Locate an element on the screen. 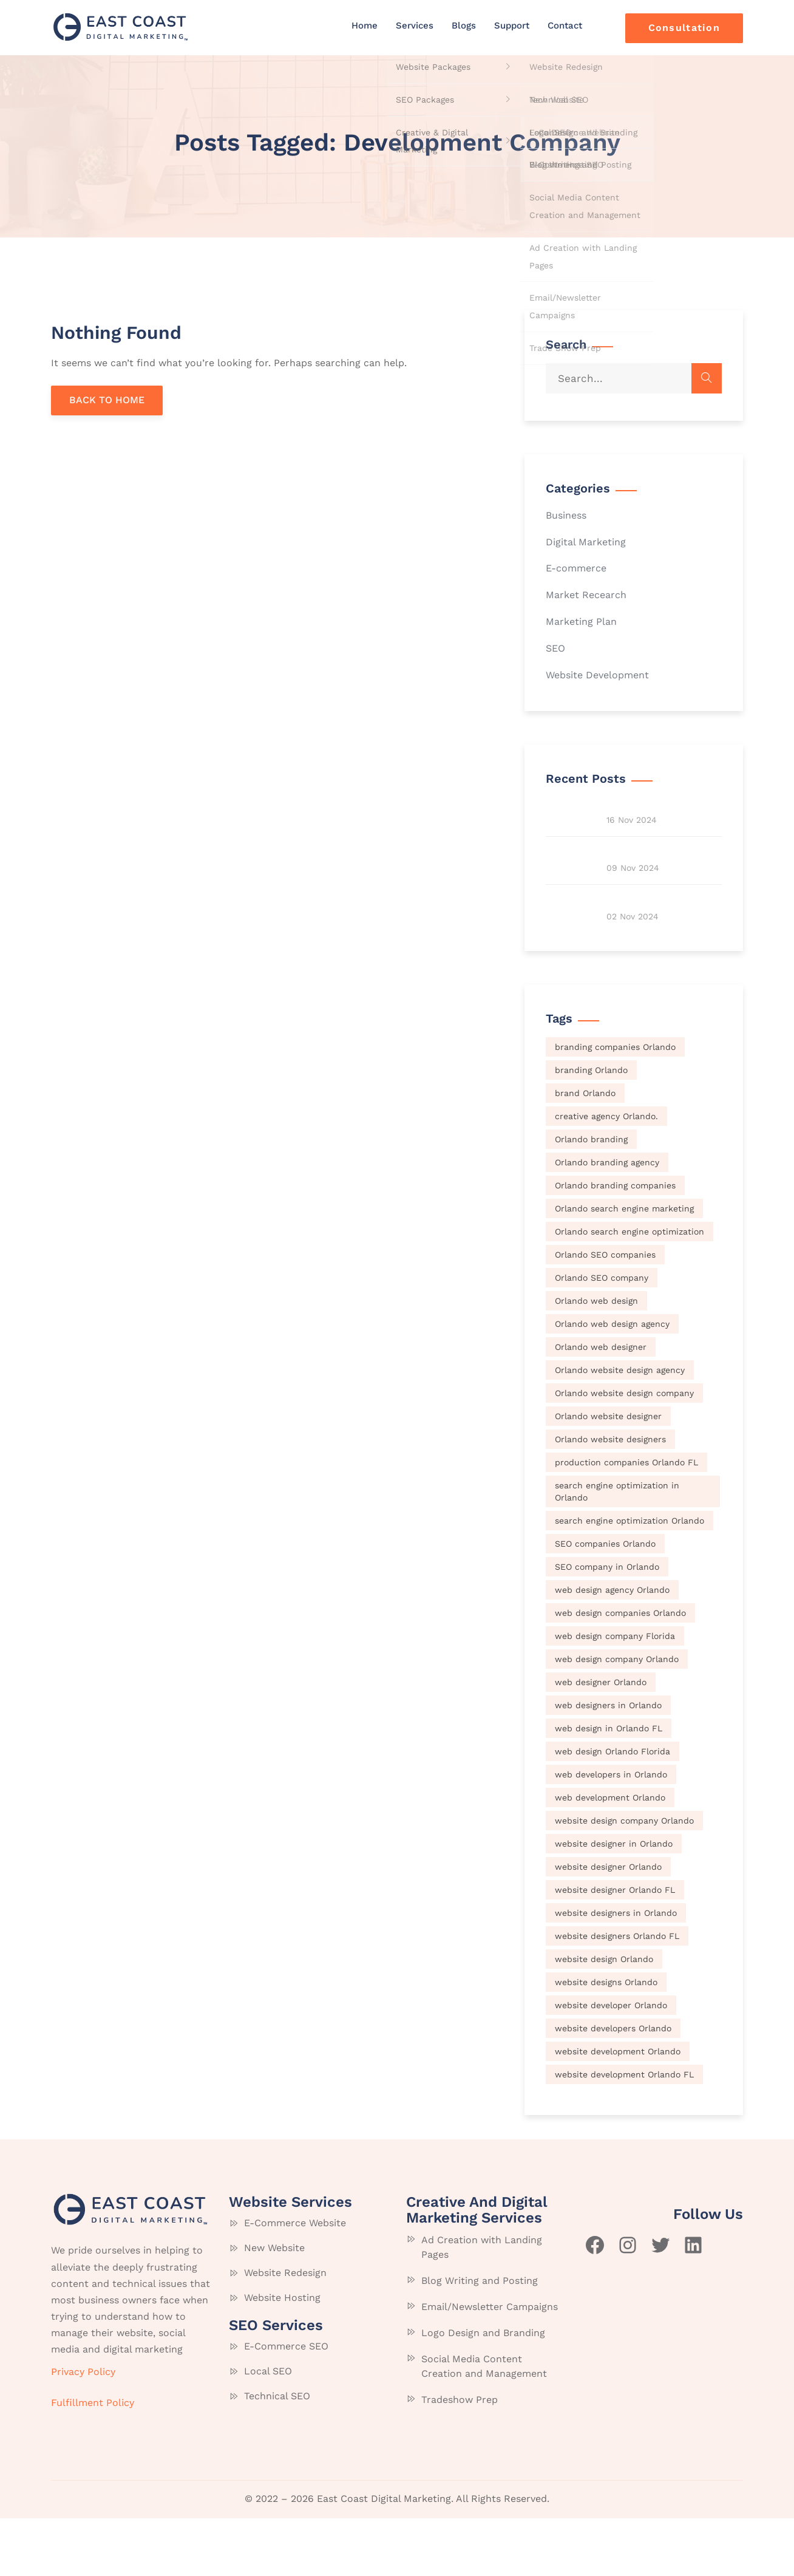 This screenshot has width=794, height=2576. search engine optimization Orlando [search engine optimization Orlando (70 items)] is located at coordinates (629, 1578).